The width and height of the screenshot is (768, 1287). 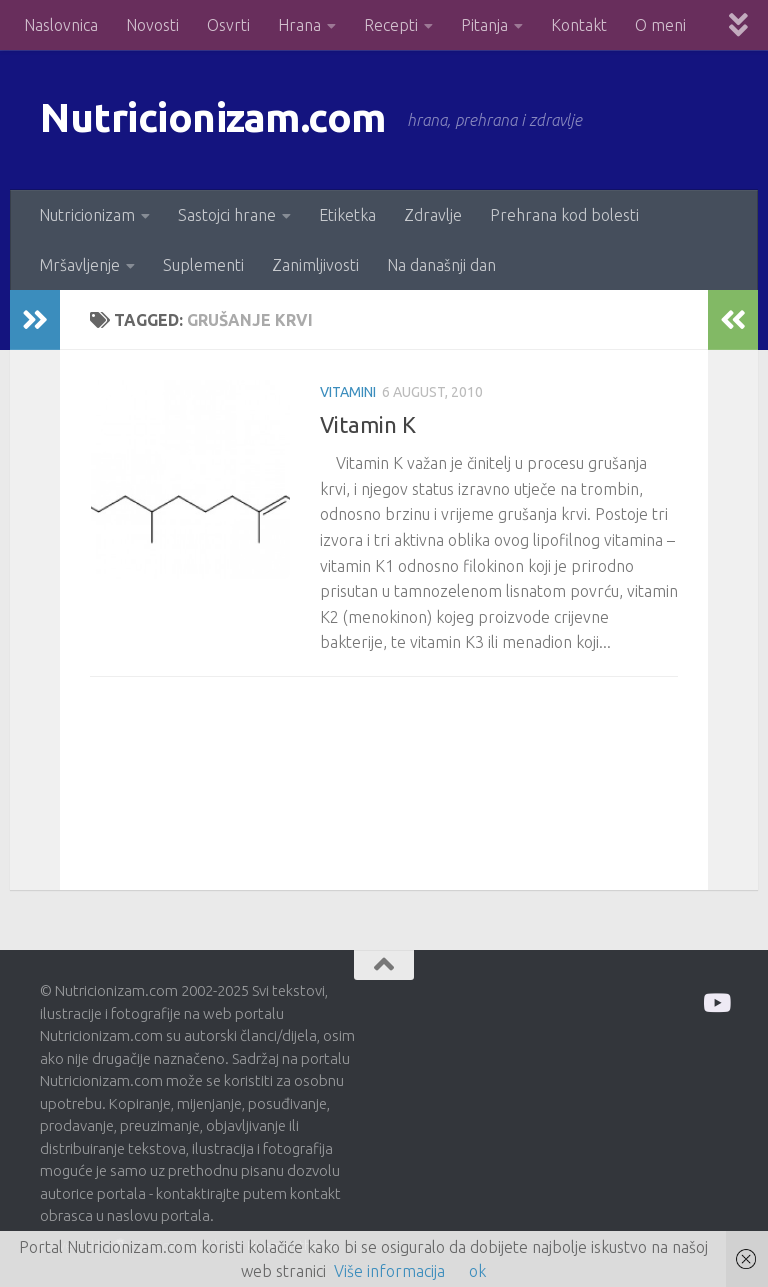 What do you see at coordinates (368, 424) in the screenshot?
I see `Vitamin K` at bounding box center [368, 424].